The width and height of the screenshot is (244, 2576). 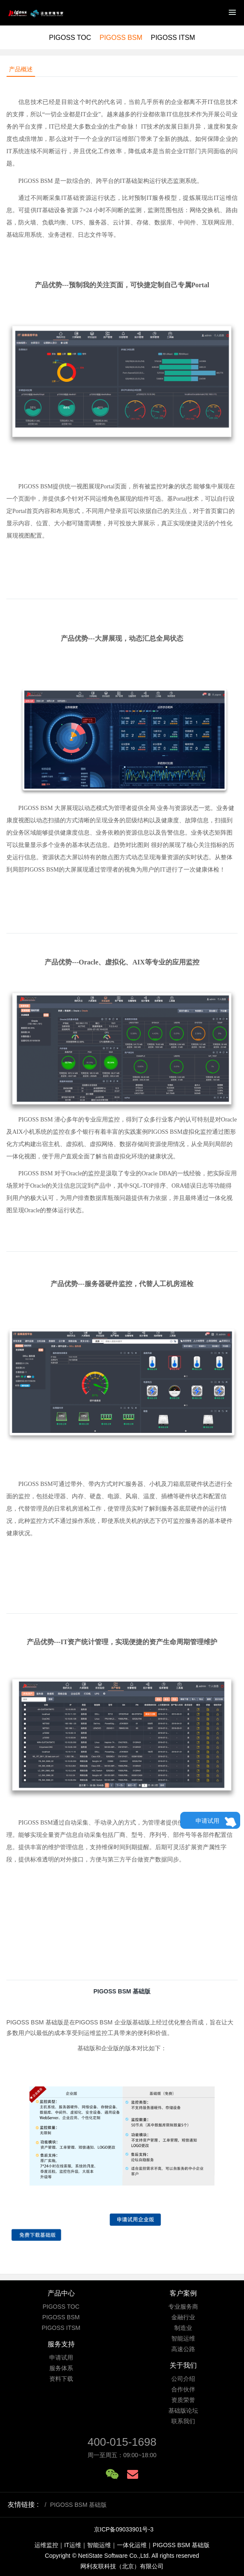 What do you see at coordinates (122, 2442) in the screenshot?
I see `400-015-1698` at bounding box center [122, 2442].